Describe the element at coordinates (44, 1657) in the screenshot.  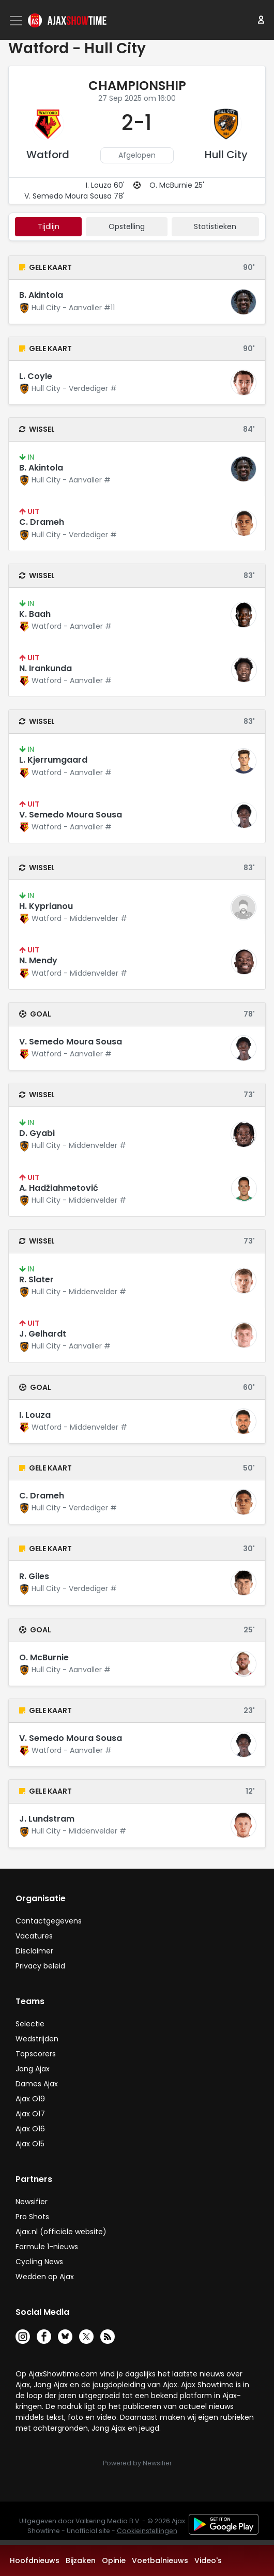
I see `O. McBurnie` at that location.